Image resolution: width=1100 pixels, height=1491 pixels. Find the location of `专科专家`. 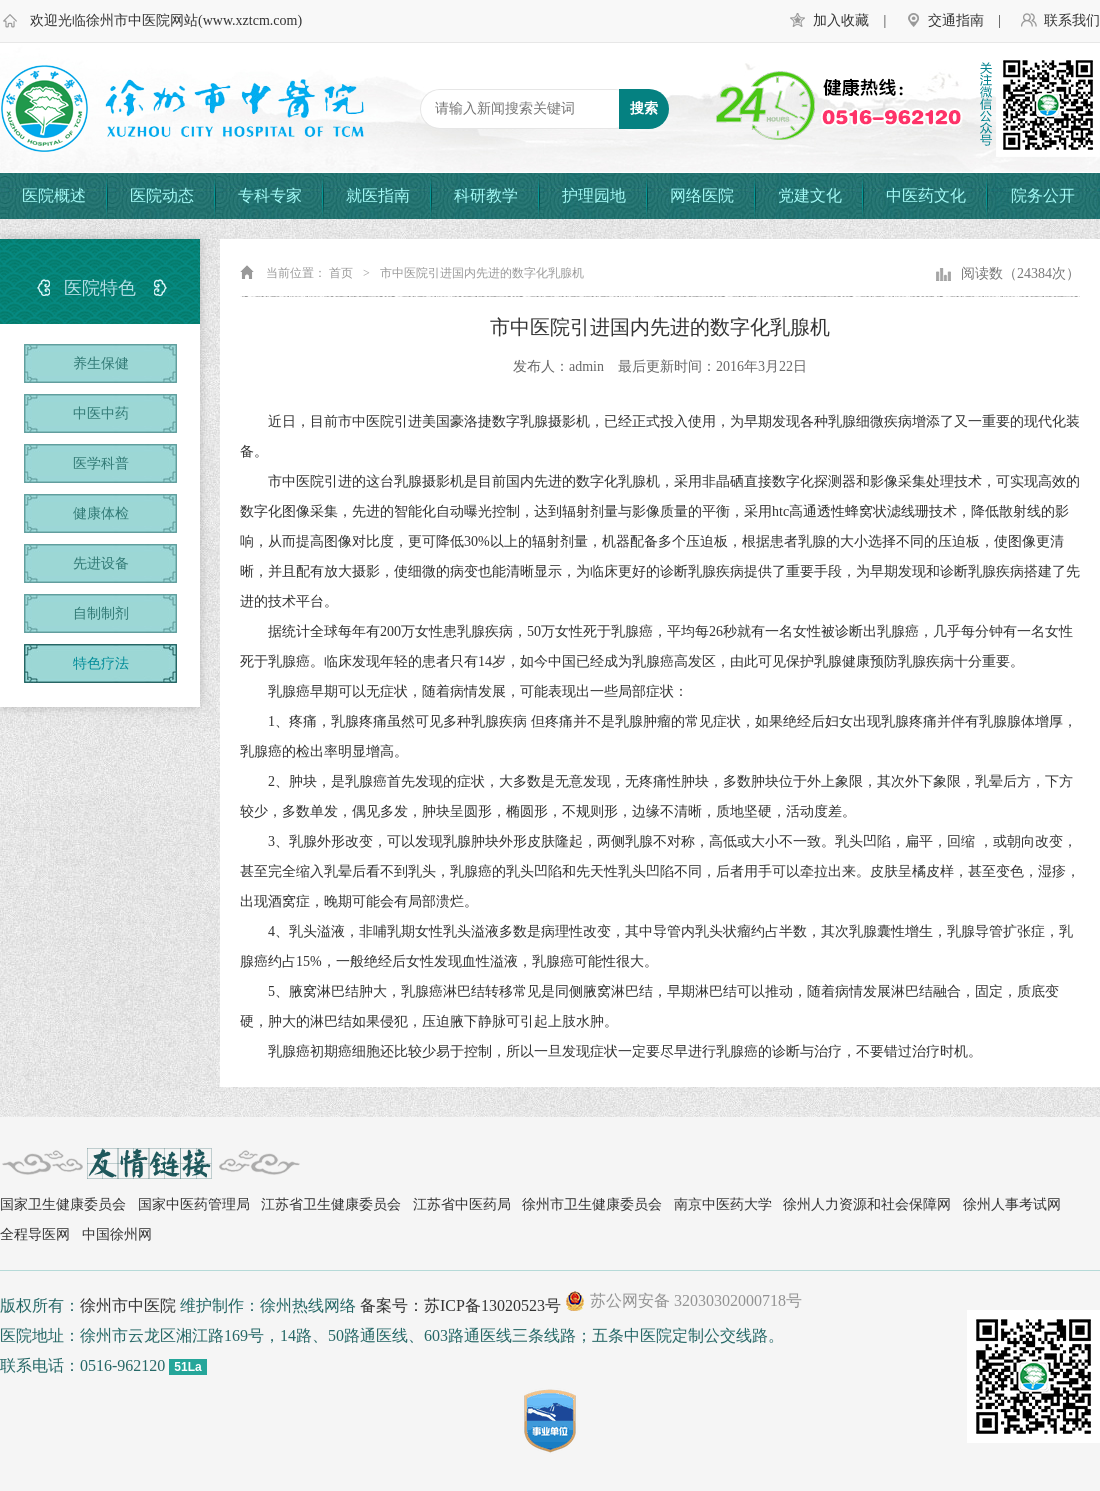

专科专家 is located at coordinates (270, 195).